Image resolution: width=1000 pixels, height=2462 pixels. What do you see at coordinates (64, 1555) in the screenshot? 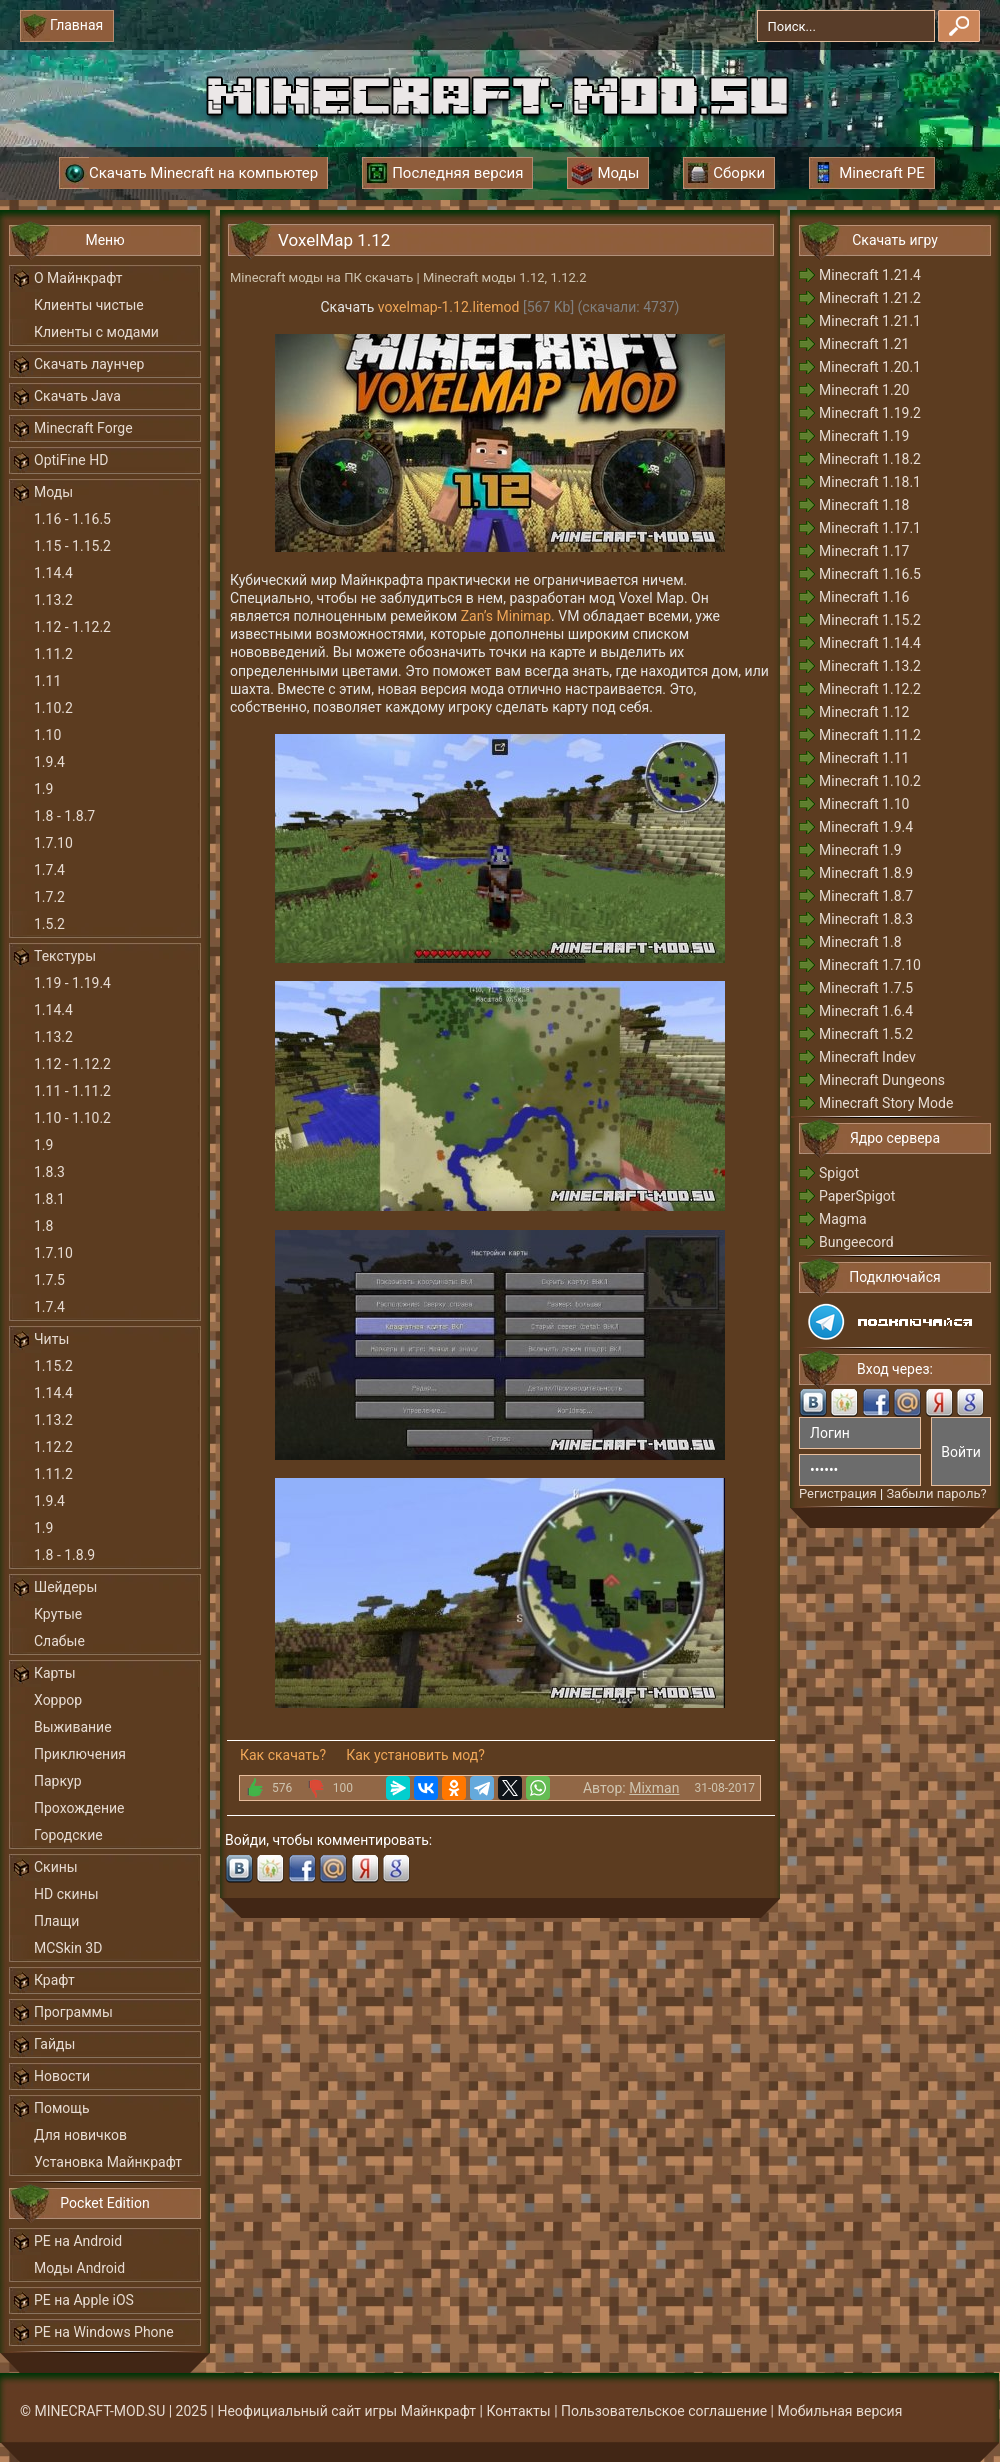
I see `1.8 - 1.8.9` at bounding box center [64, 1555].